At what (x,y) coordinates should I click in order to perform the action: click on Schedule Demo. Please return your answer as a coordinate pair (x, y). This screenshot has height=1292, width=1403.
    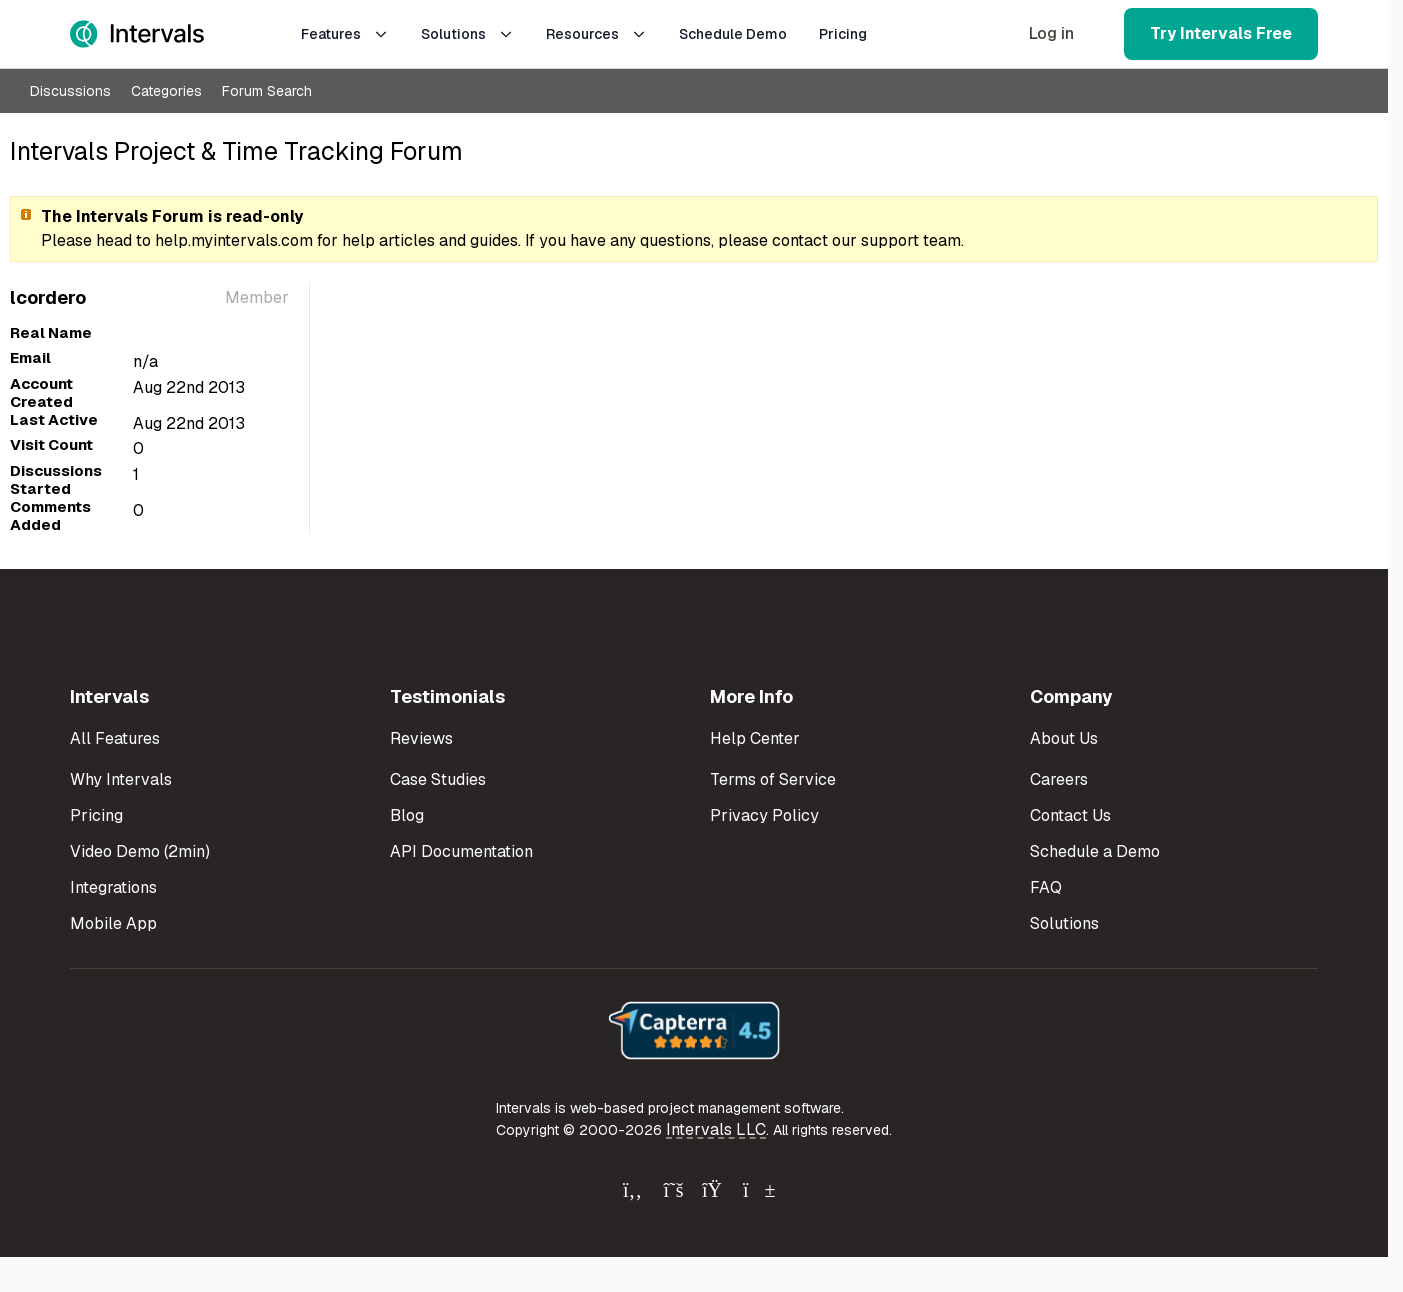
    Looking at the image, I should click on (733, 34).